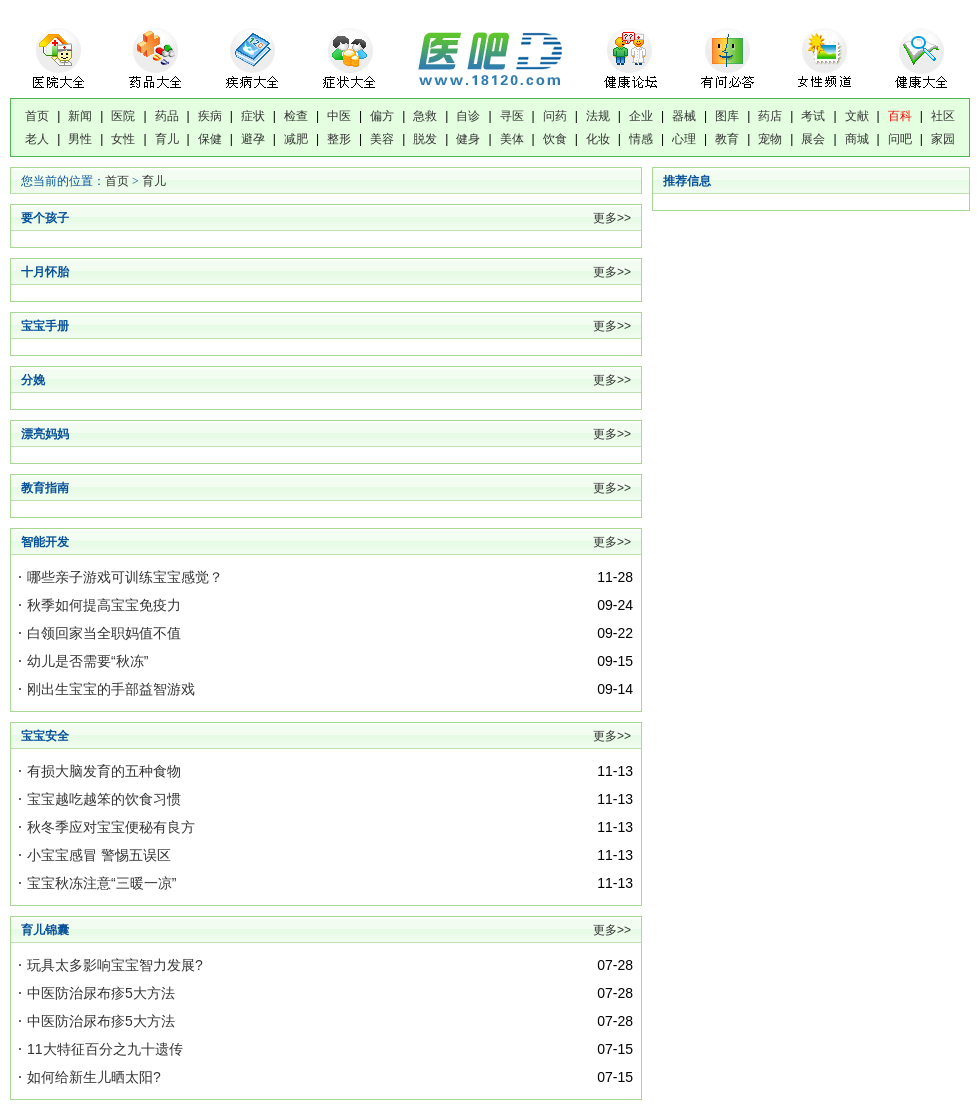 The height and width of the screenshot is (1110, 980). Describe the element at coordinates (253, 116) in the screenshot. I see `症状` at that location.